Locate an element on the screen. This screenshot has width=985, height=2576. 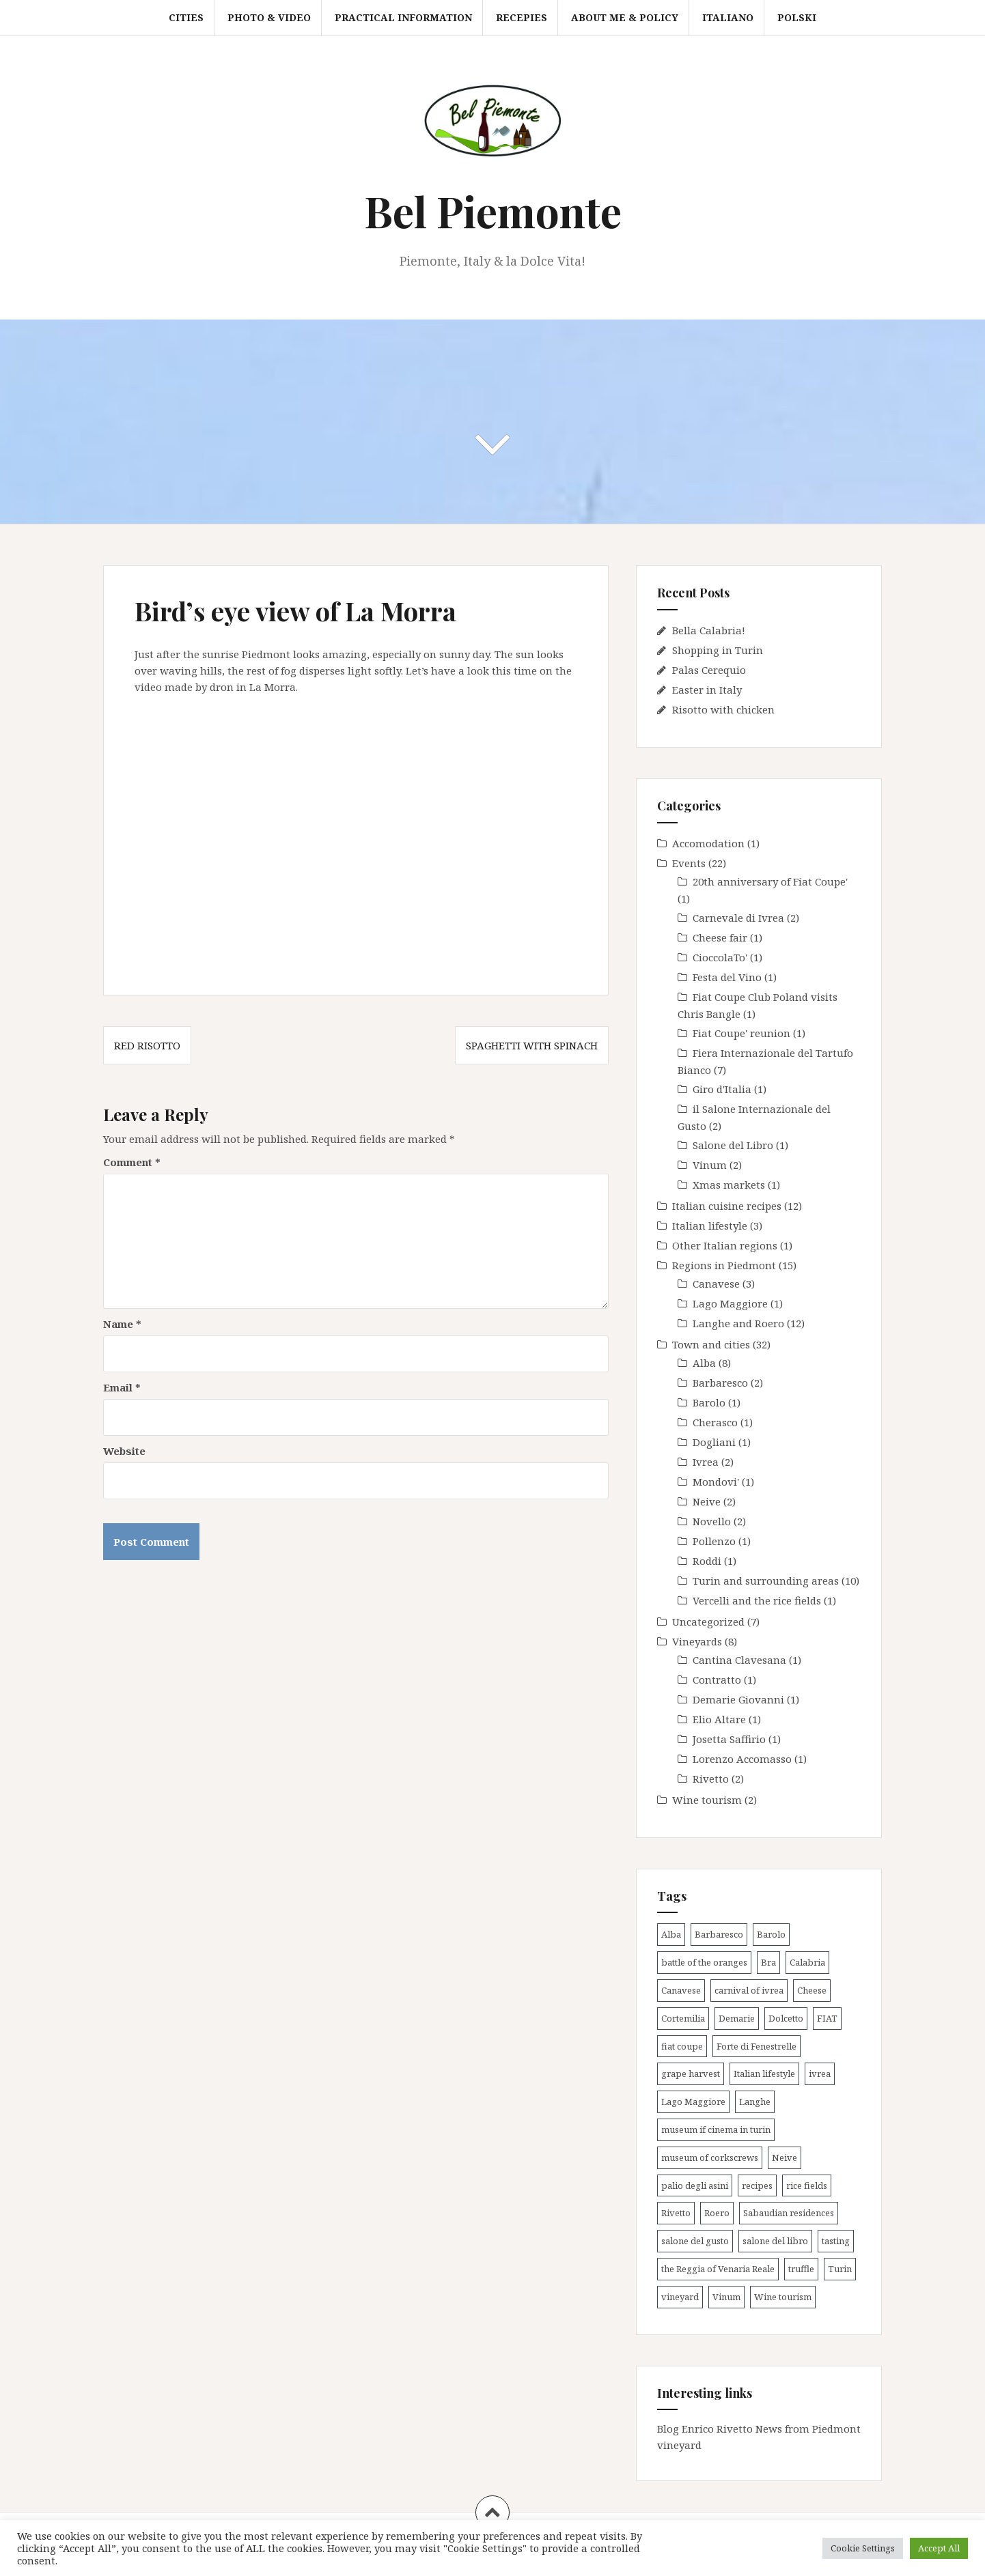
tasting [tasting (3 items)] is located at coordinates (836, 2241).